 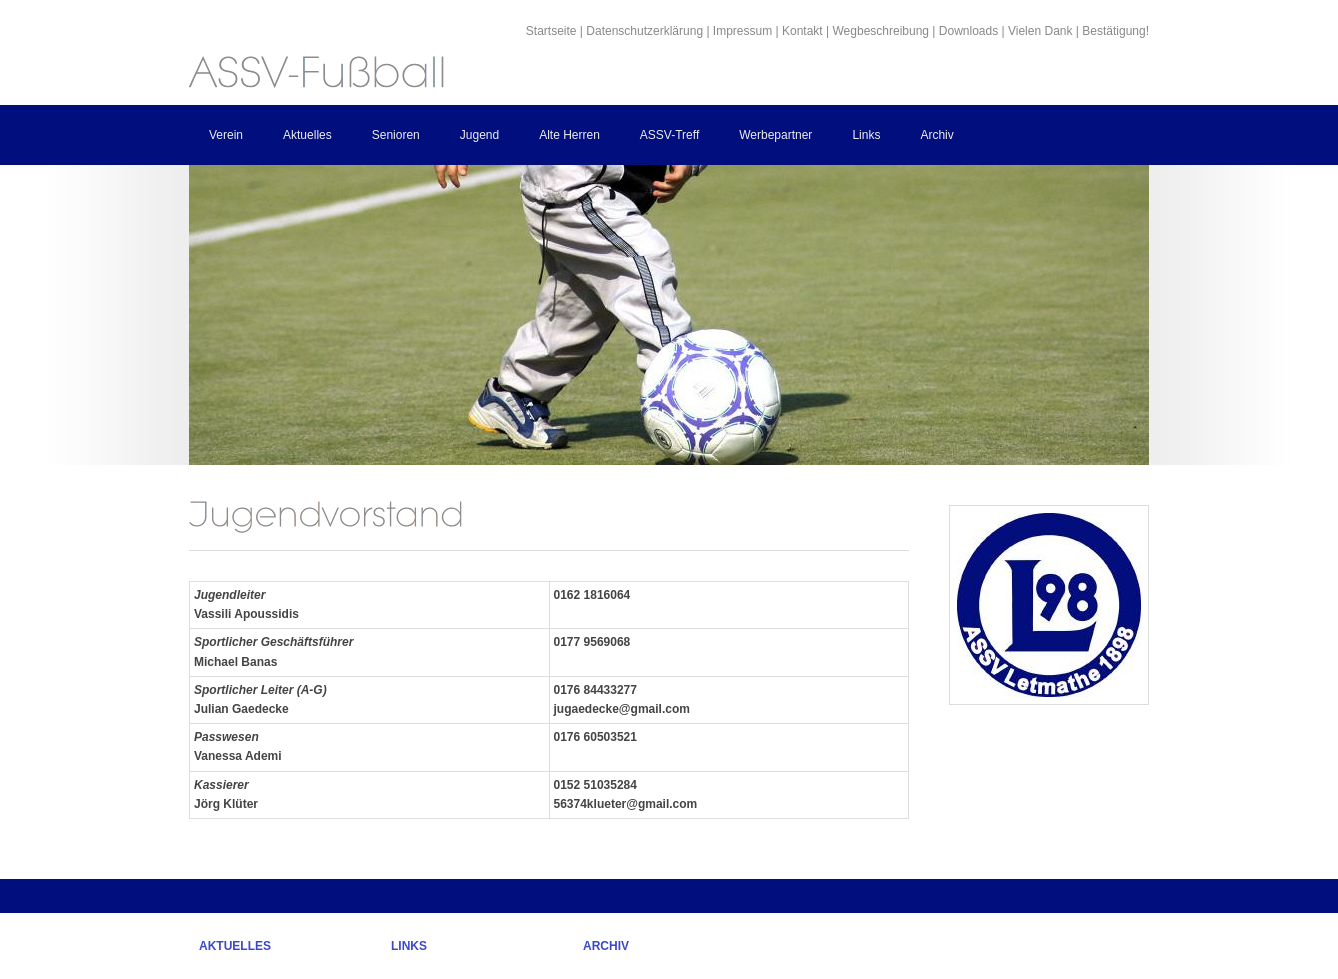 What do you see at coordinates (1115, 31) in the screenshot?
I see `Bestätigung!` at bounding box center [1115, 31].